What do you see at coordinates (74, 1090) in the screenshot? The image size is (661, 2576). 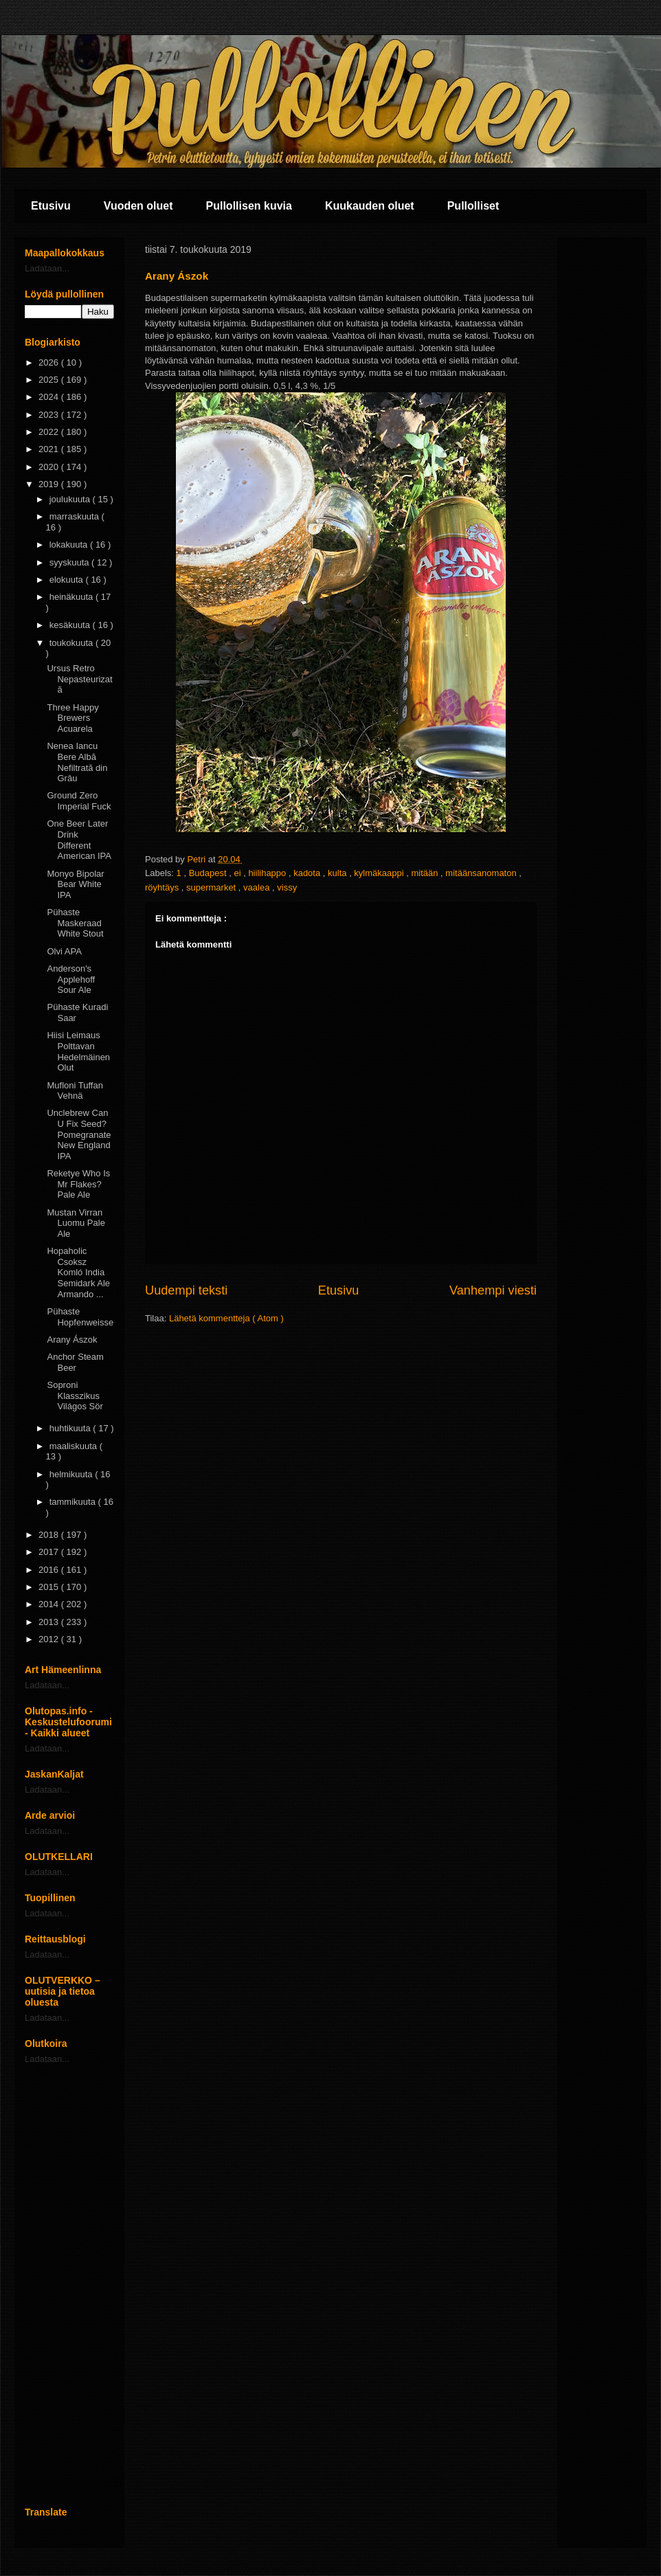 I see `Mufloni Tuffan Vehnä` at bounding box center [74, 1090].